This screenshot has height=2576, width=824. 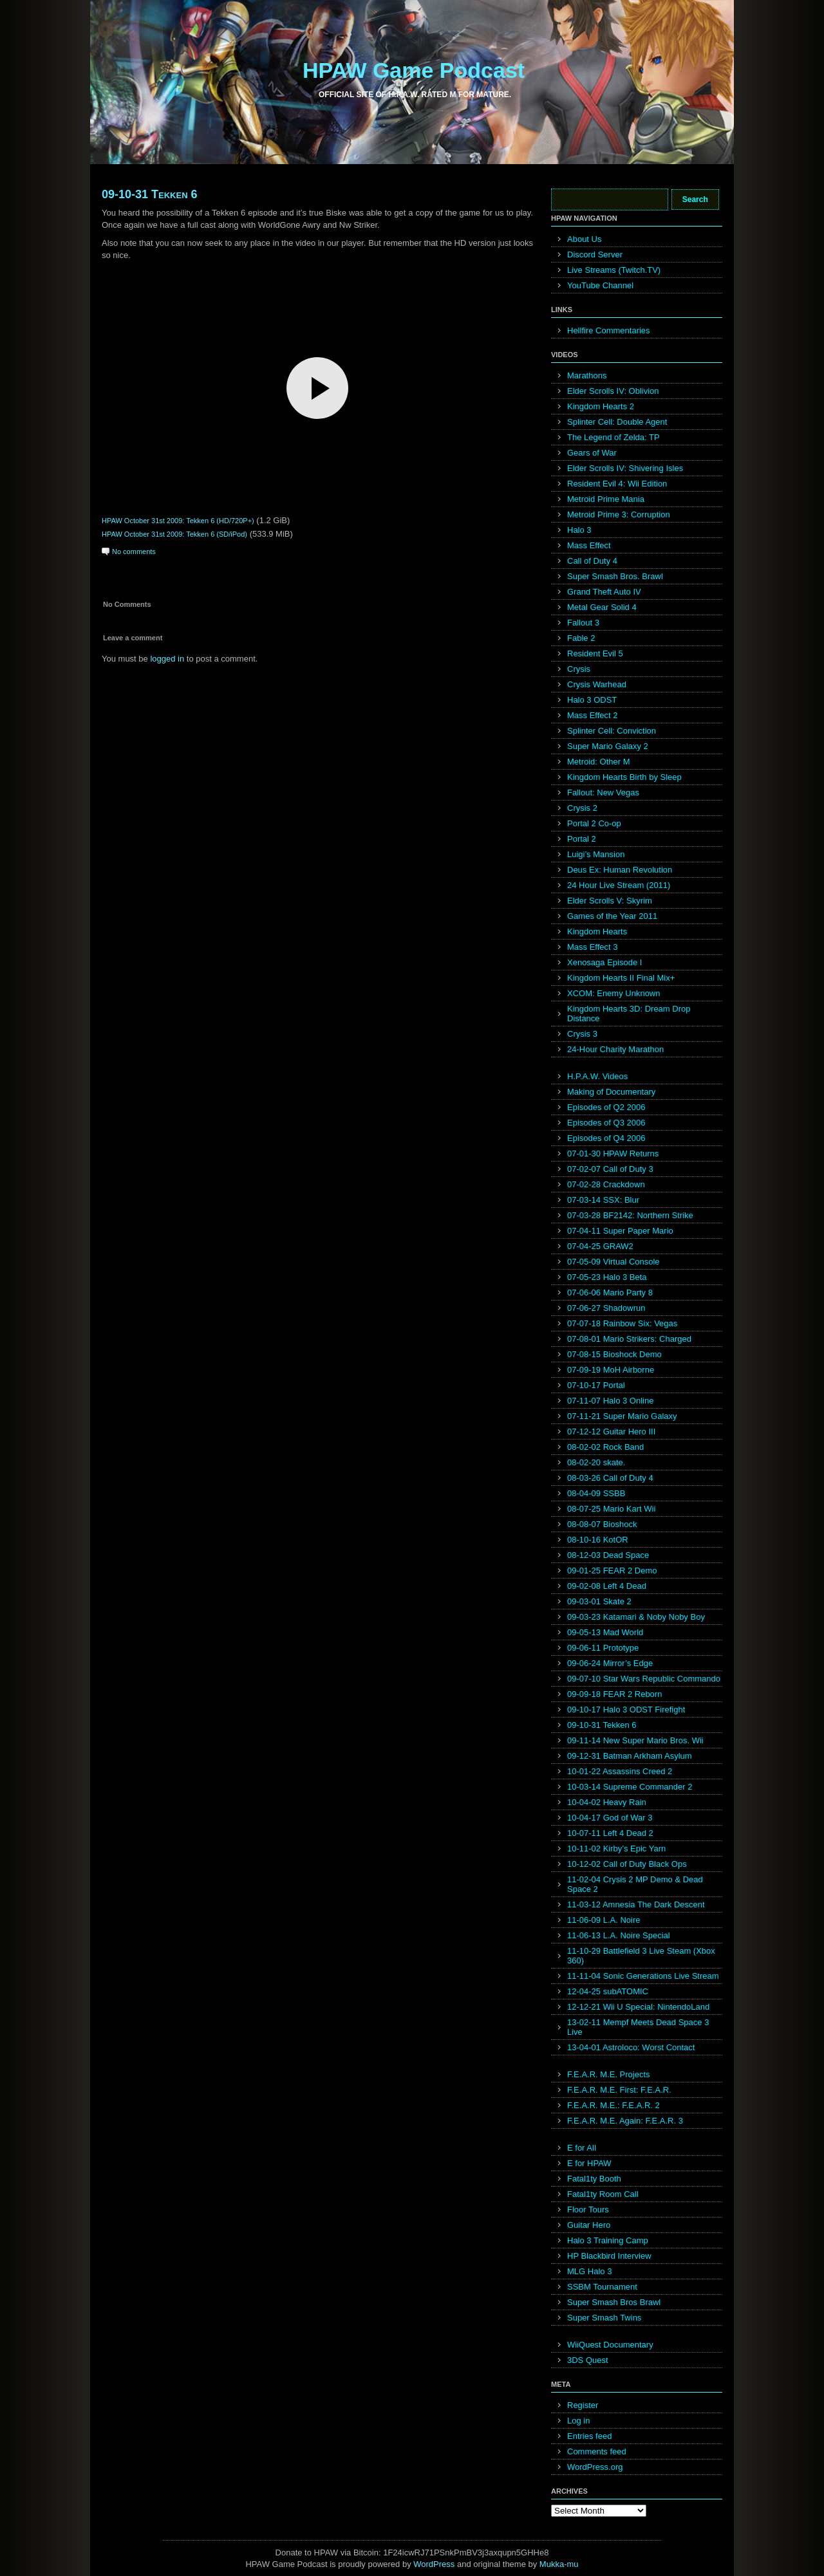 What do you see at coordinates (610, 1370) in the screenshot?
I see `07-09-19 MoH Airborne` at bounding box center [610, 1370].